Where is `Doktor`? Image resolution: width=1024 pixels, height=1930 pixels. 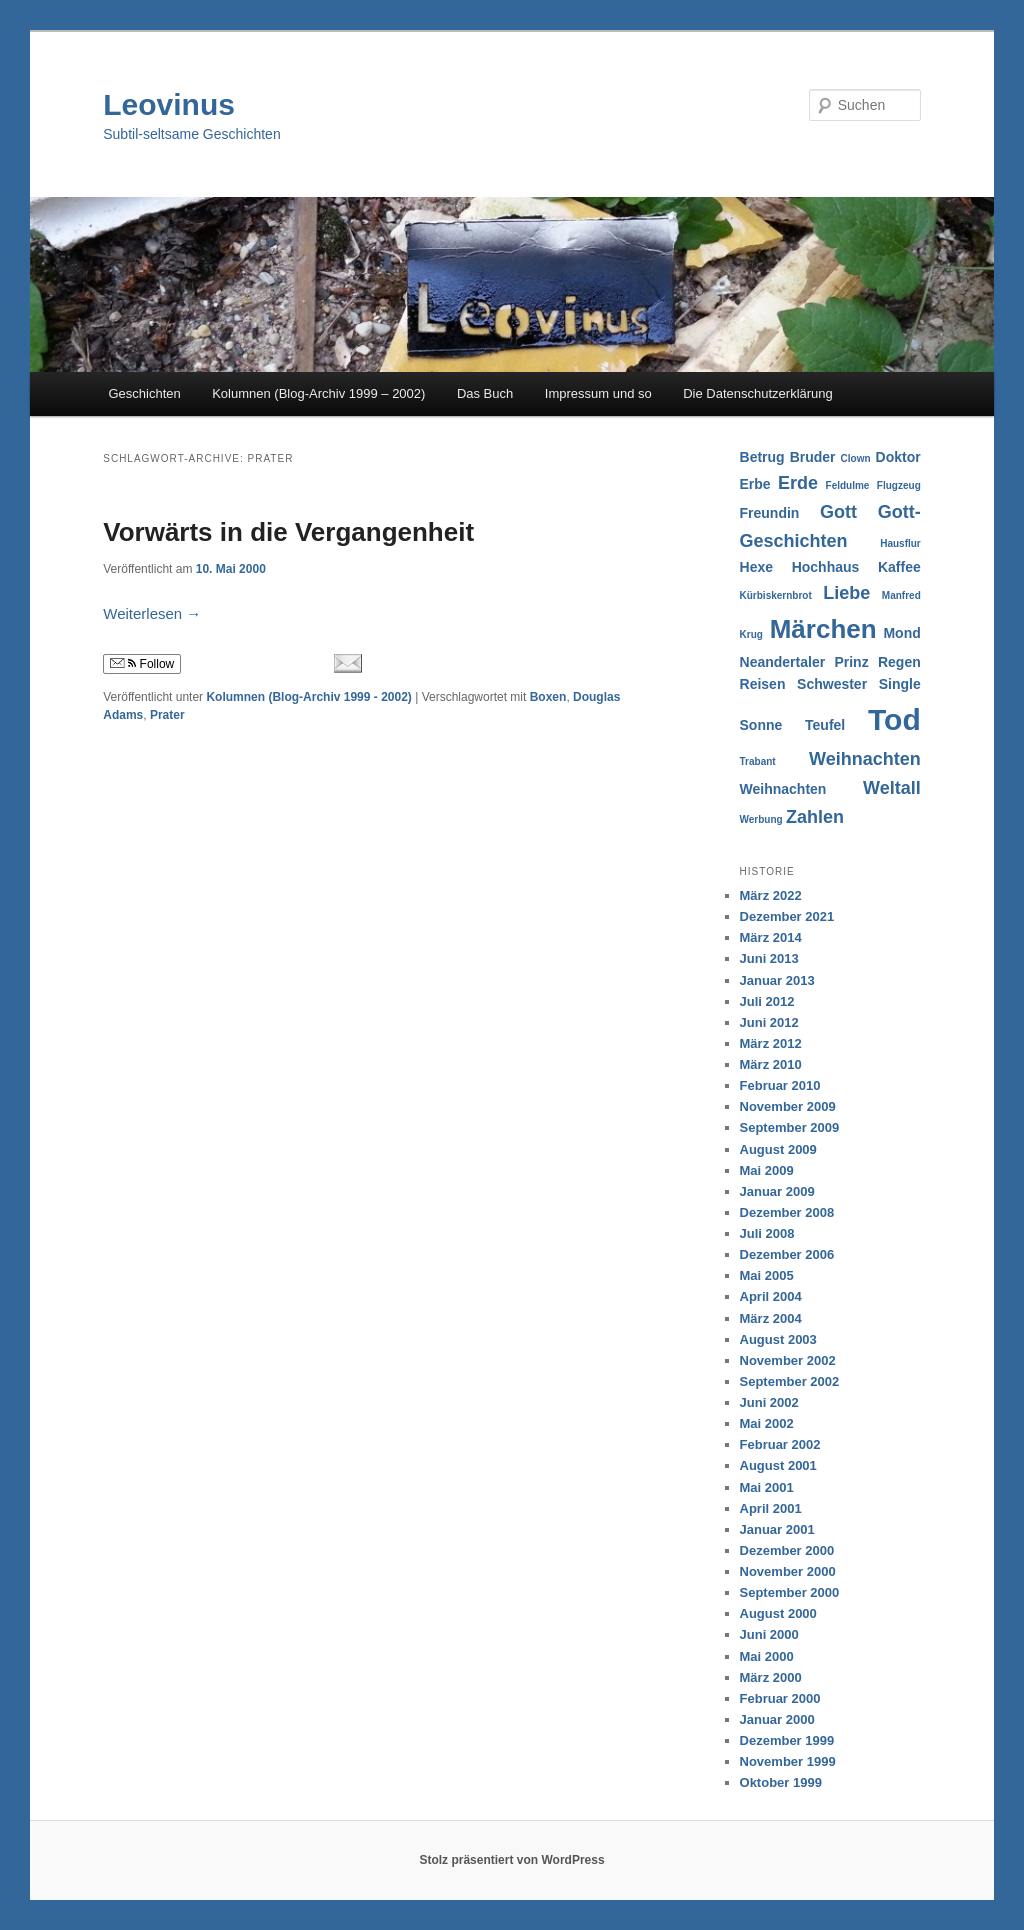
Doktor is located at coordinates (898, 457).